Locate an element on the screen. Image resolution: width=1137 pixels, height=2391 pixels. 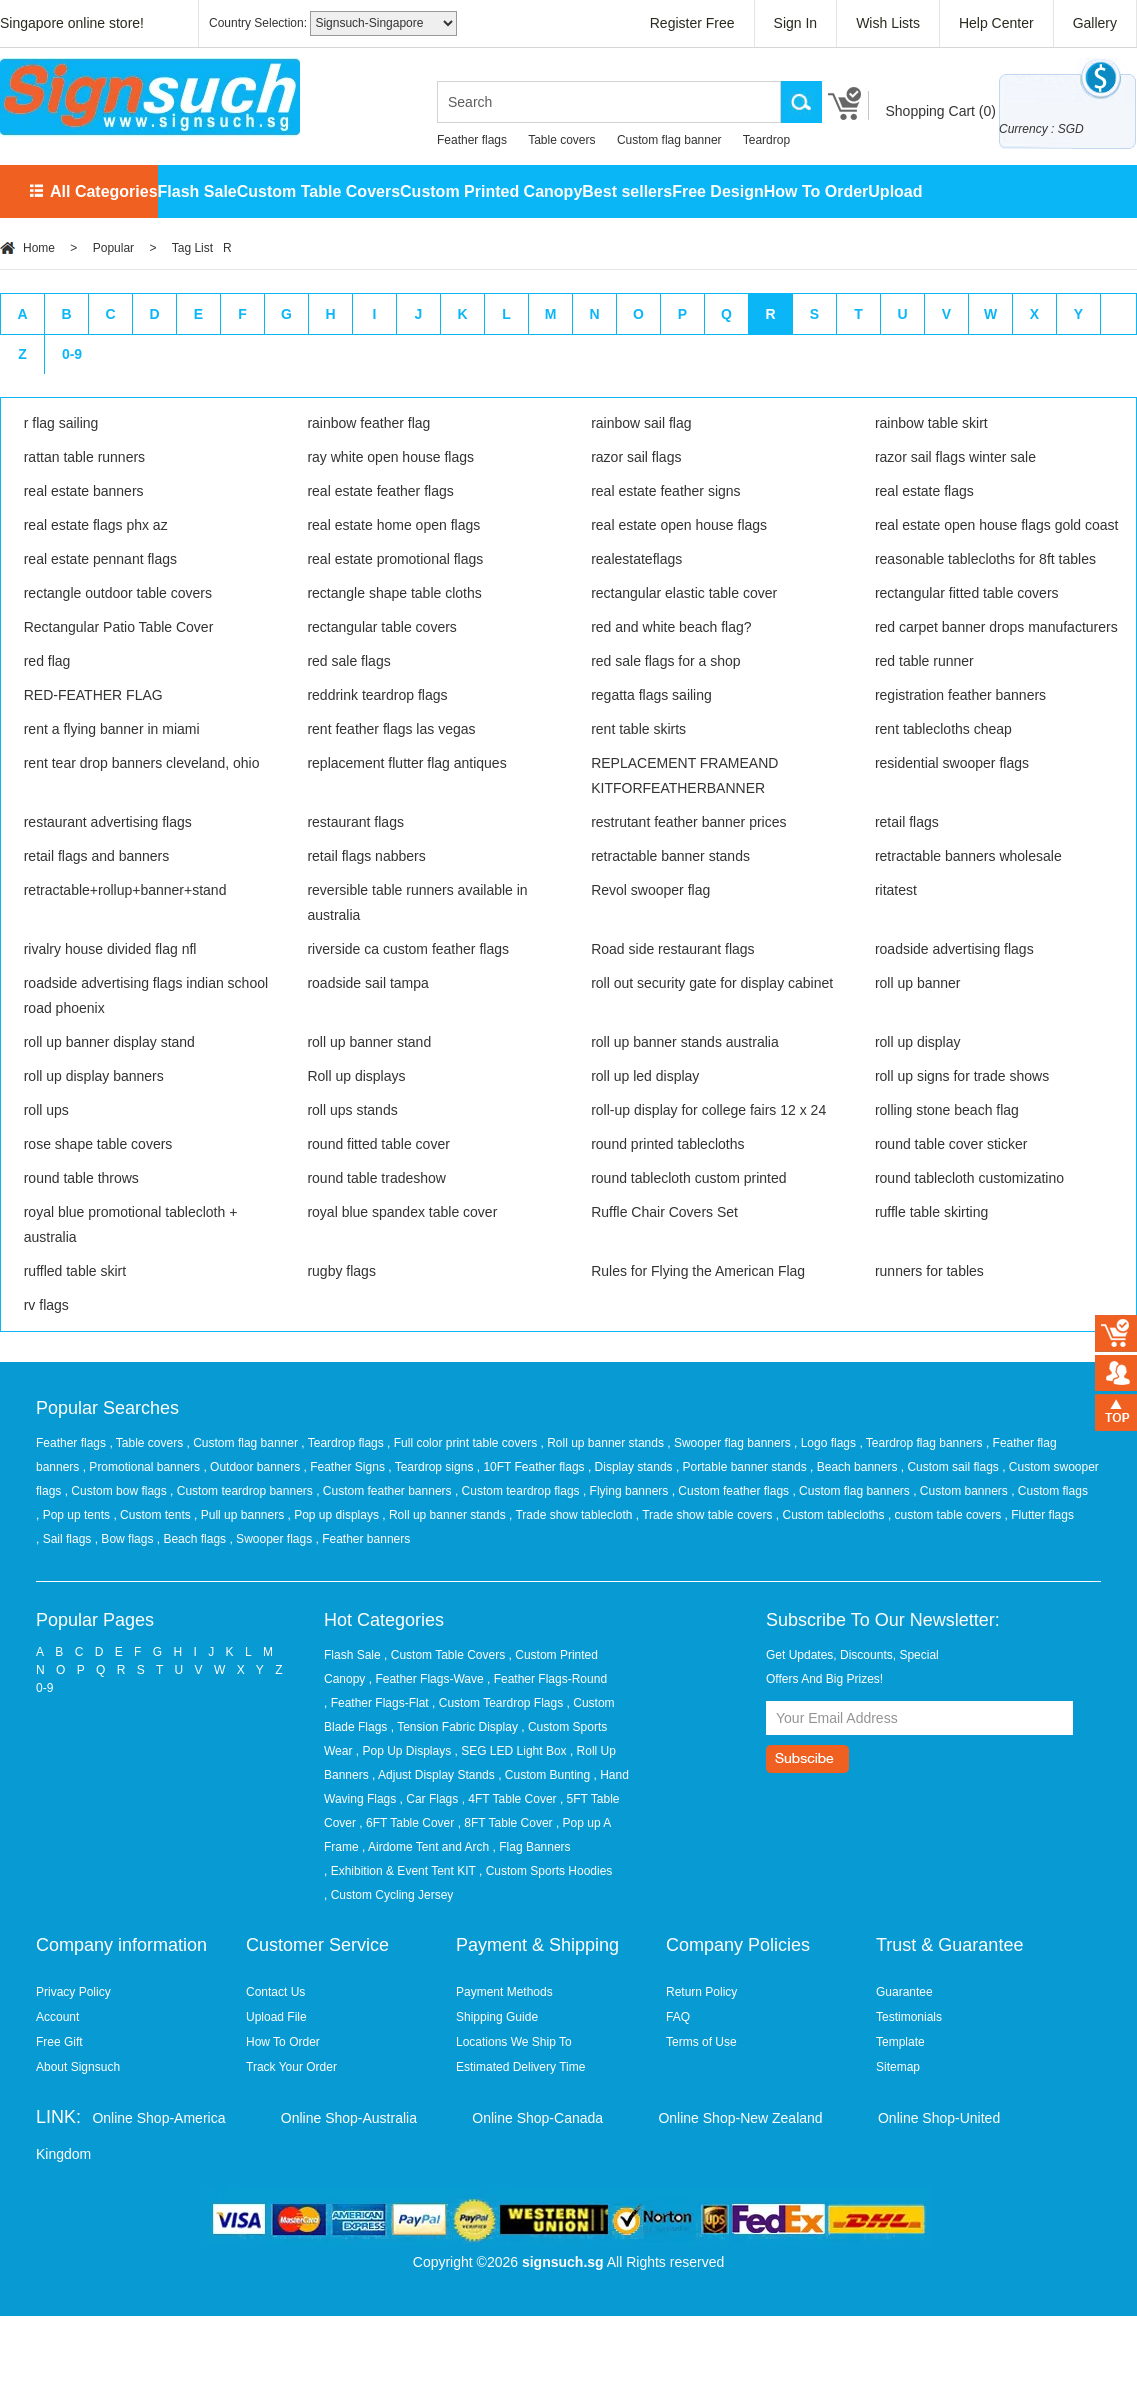
round tablecloth custom printed is located at coordinates (688, 1178).